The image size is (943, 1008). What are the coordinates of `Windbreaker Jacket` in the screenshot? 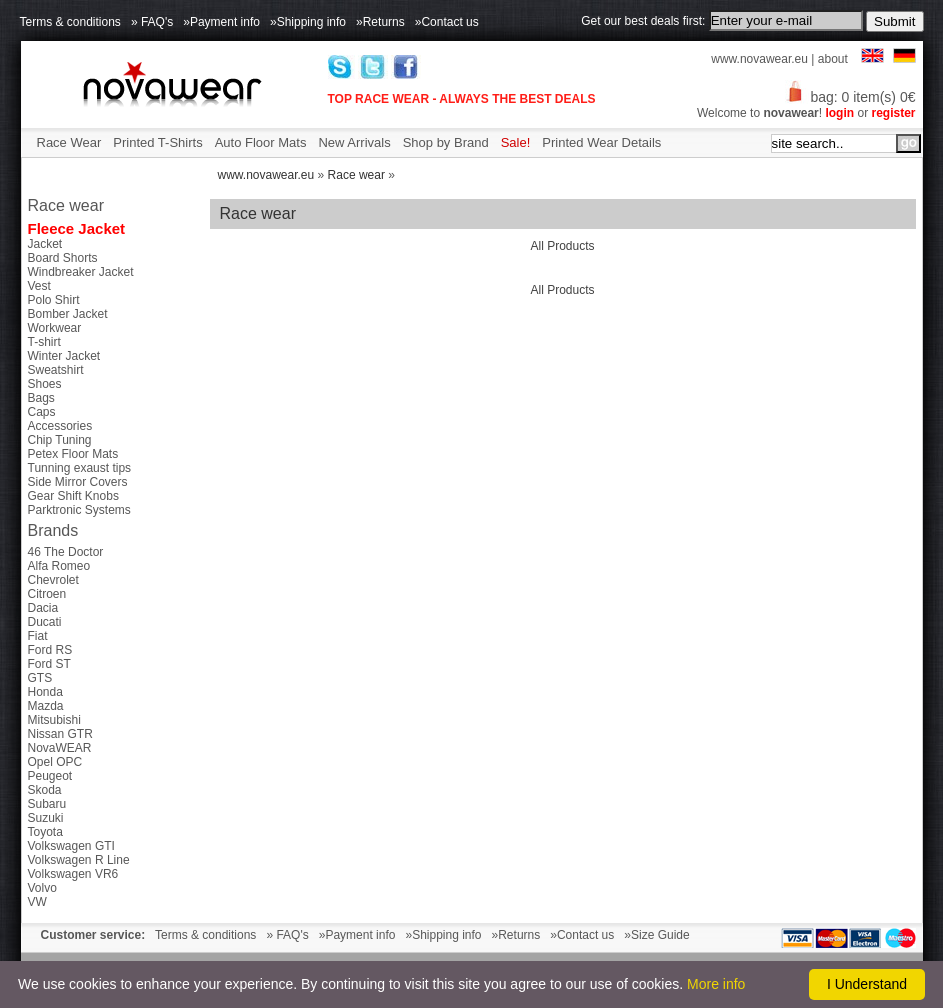 It's located at (81, 272).